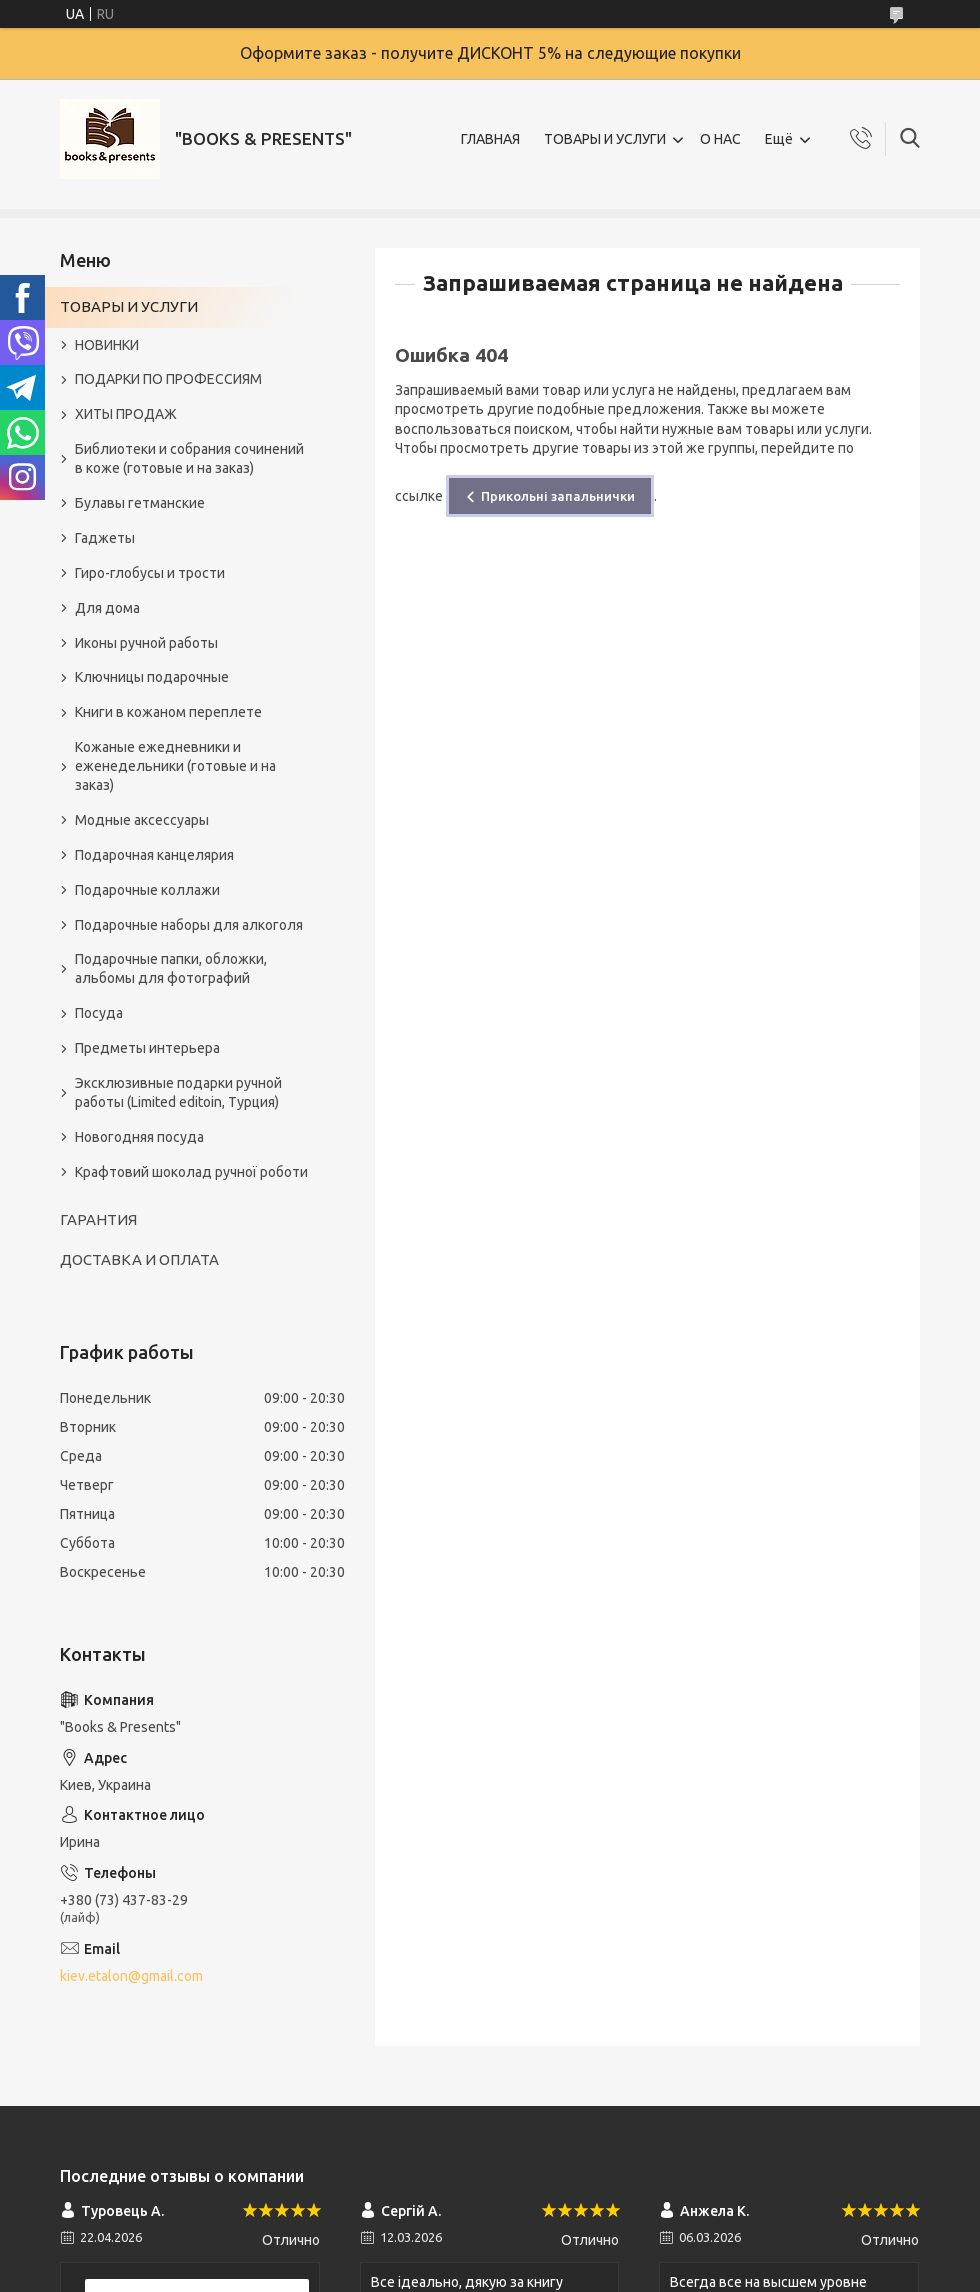  Describe the element at coordinates (139, 1259) in the screenshot. I see `ДОСТАВКА И ОПЛАТА` at that location.